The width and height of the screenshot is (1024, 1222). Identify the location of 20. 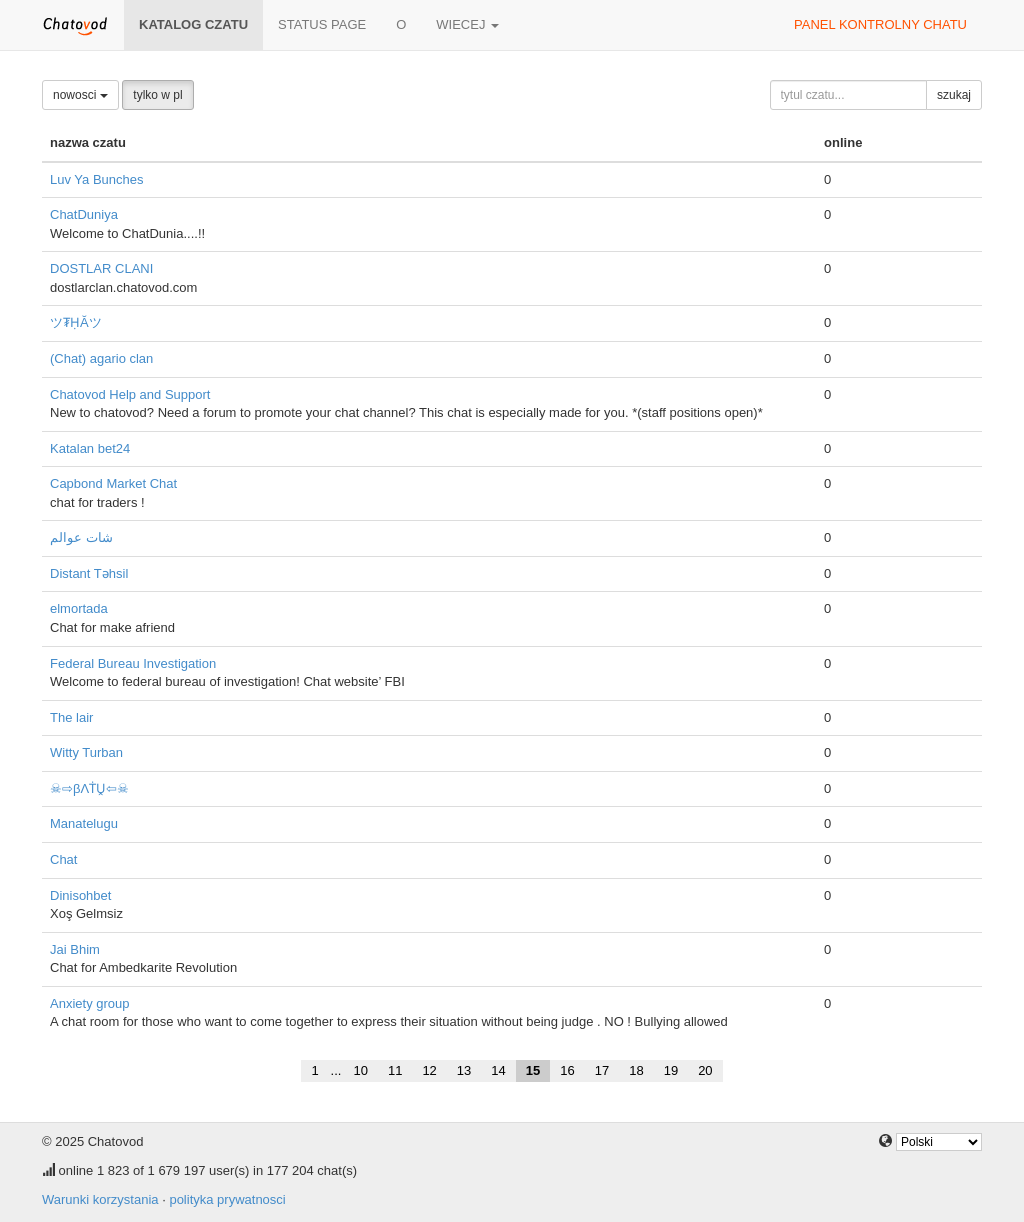
(705, 1070).